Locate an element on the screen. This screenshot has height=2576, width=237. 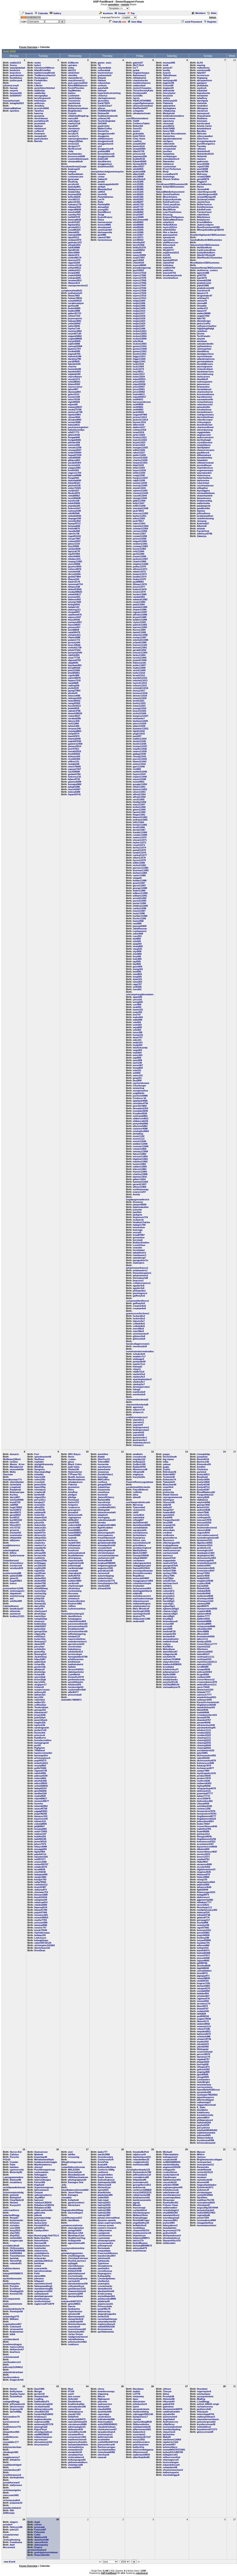
detect8888 is located at coordinates (203, 1631).